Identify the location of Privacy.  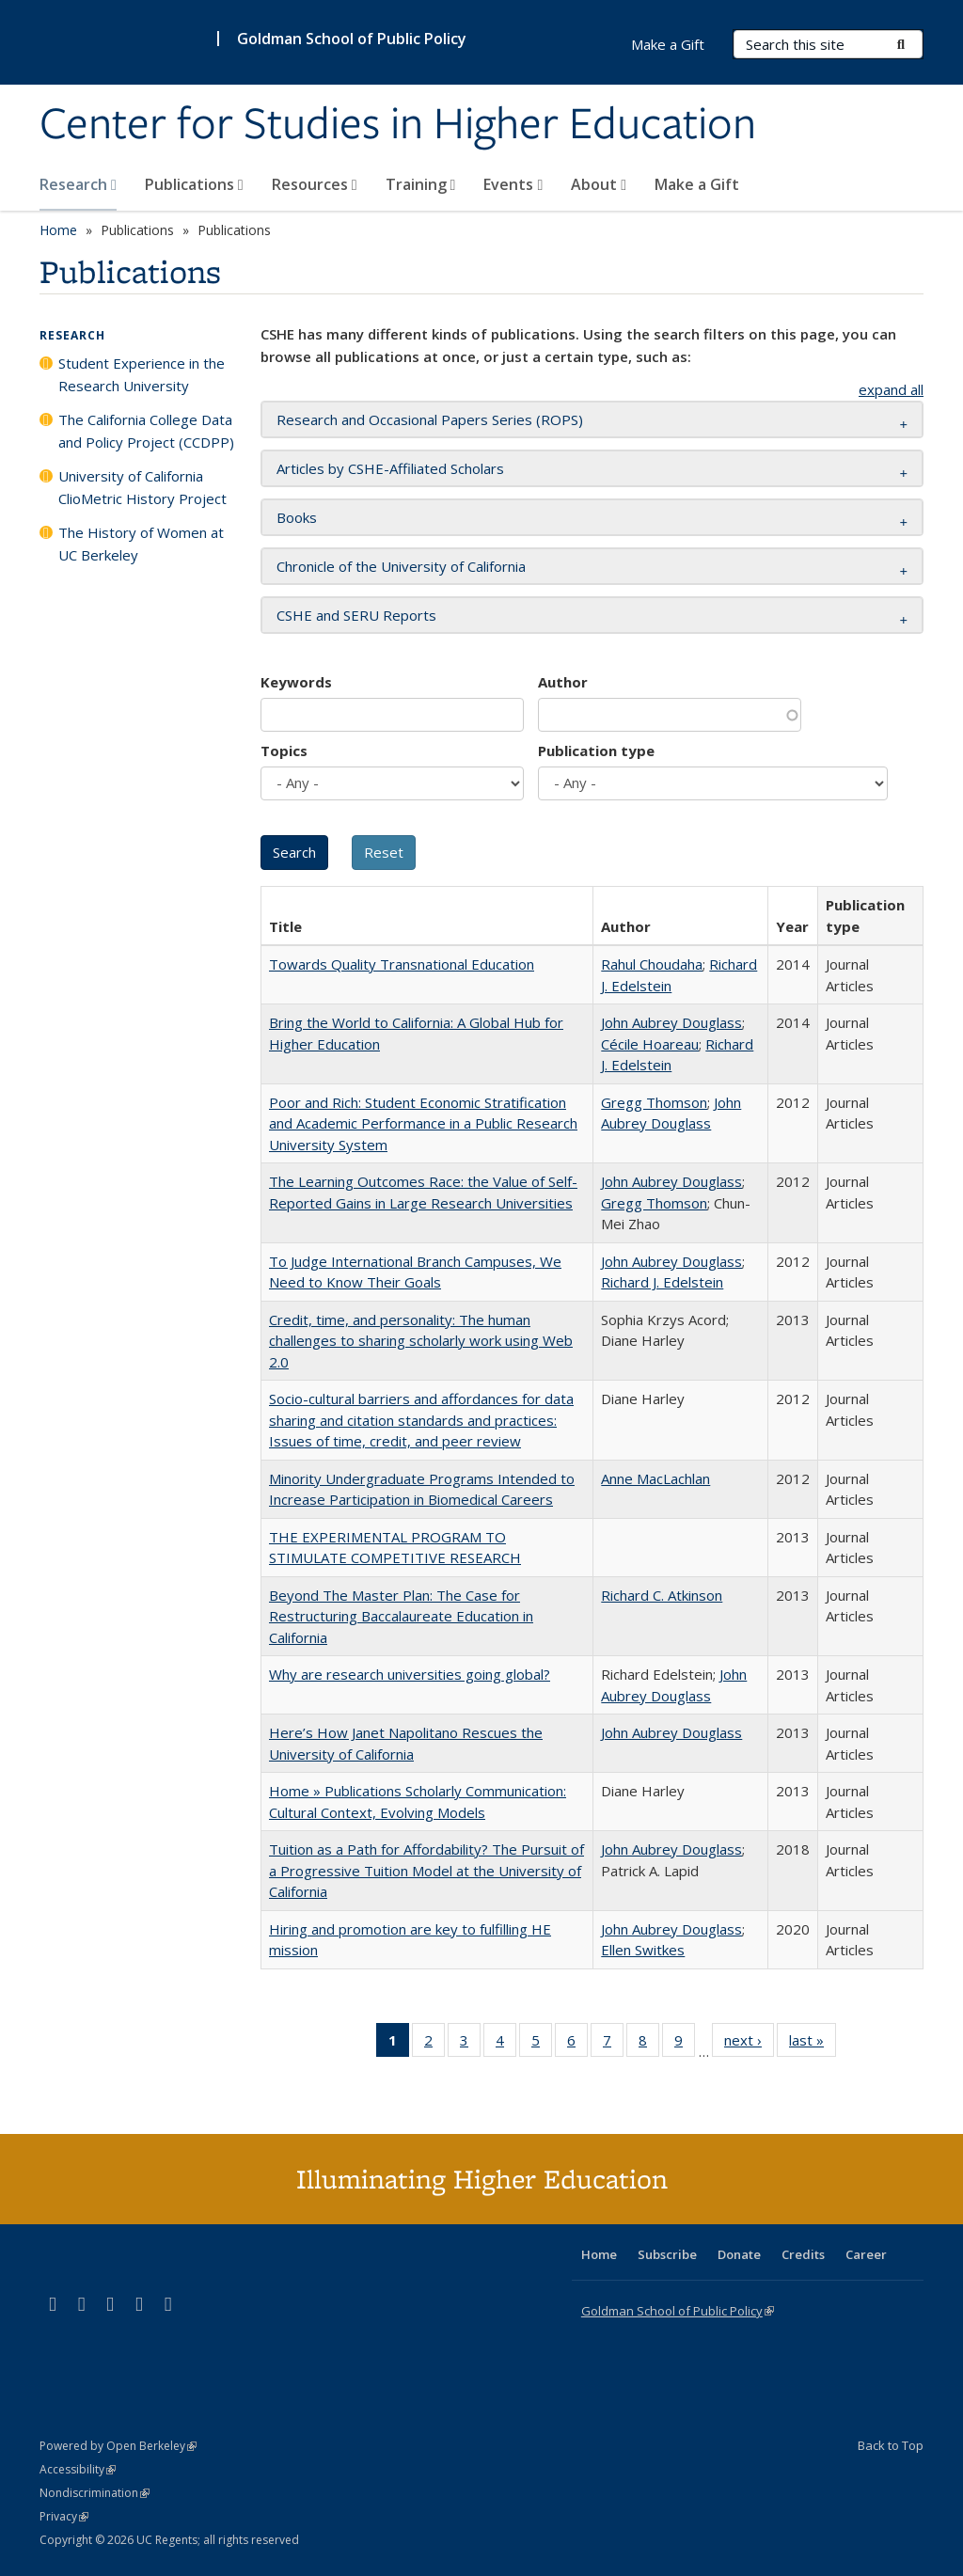
(63, 2516).